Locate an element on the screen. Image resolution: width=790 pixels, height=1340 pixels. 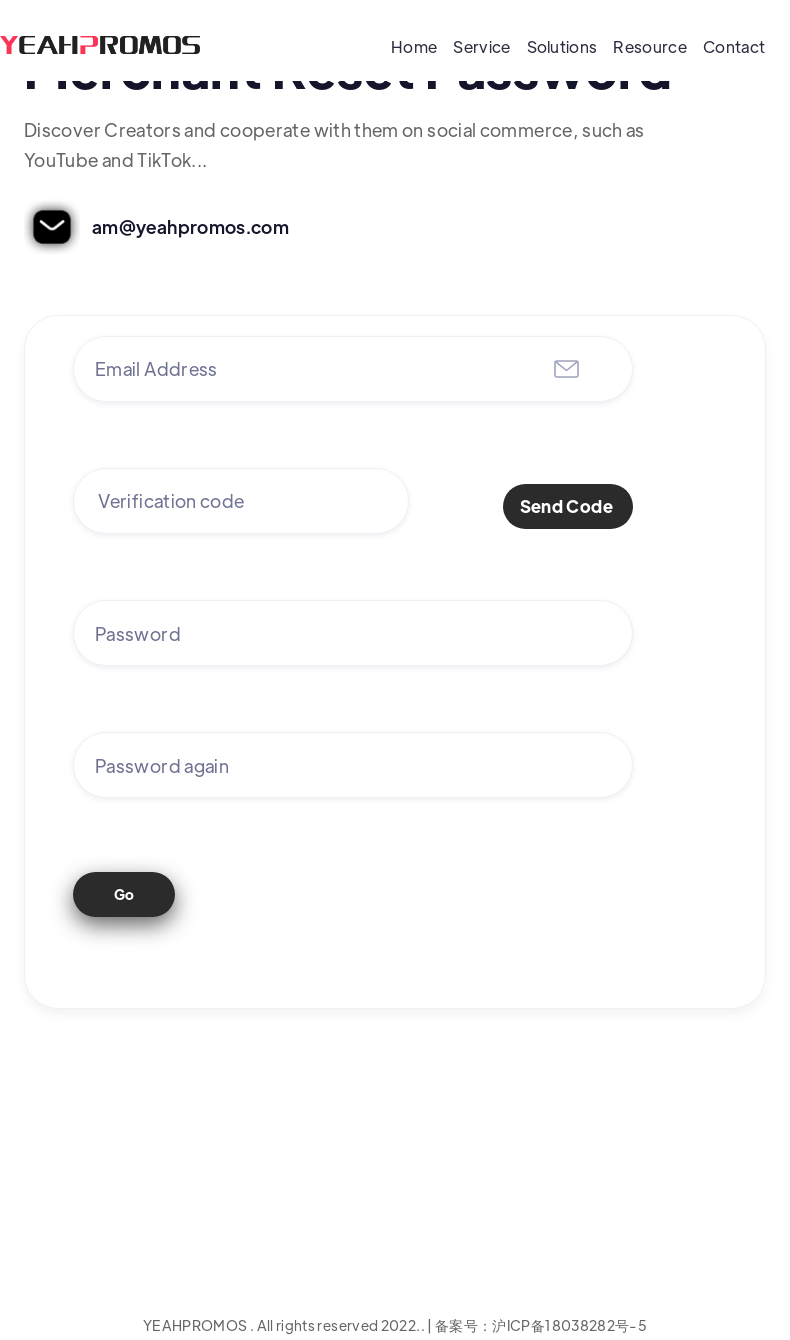
Service is located at coordinates (481, 46).